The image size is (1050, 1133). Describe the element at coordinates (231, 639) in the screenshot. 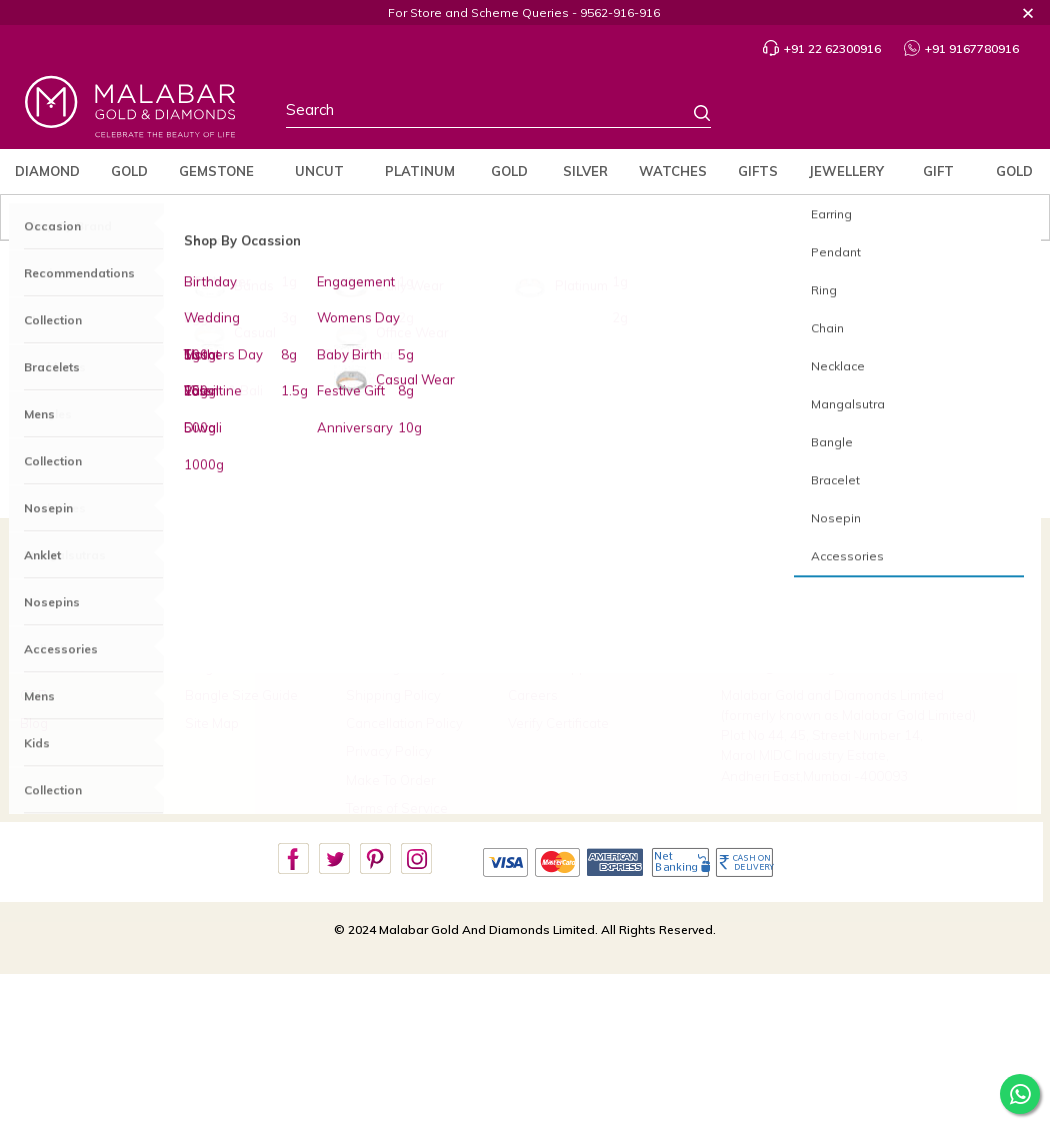

I see `Track My Order` at that location.